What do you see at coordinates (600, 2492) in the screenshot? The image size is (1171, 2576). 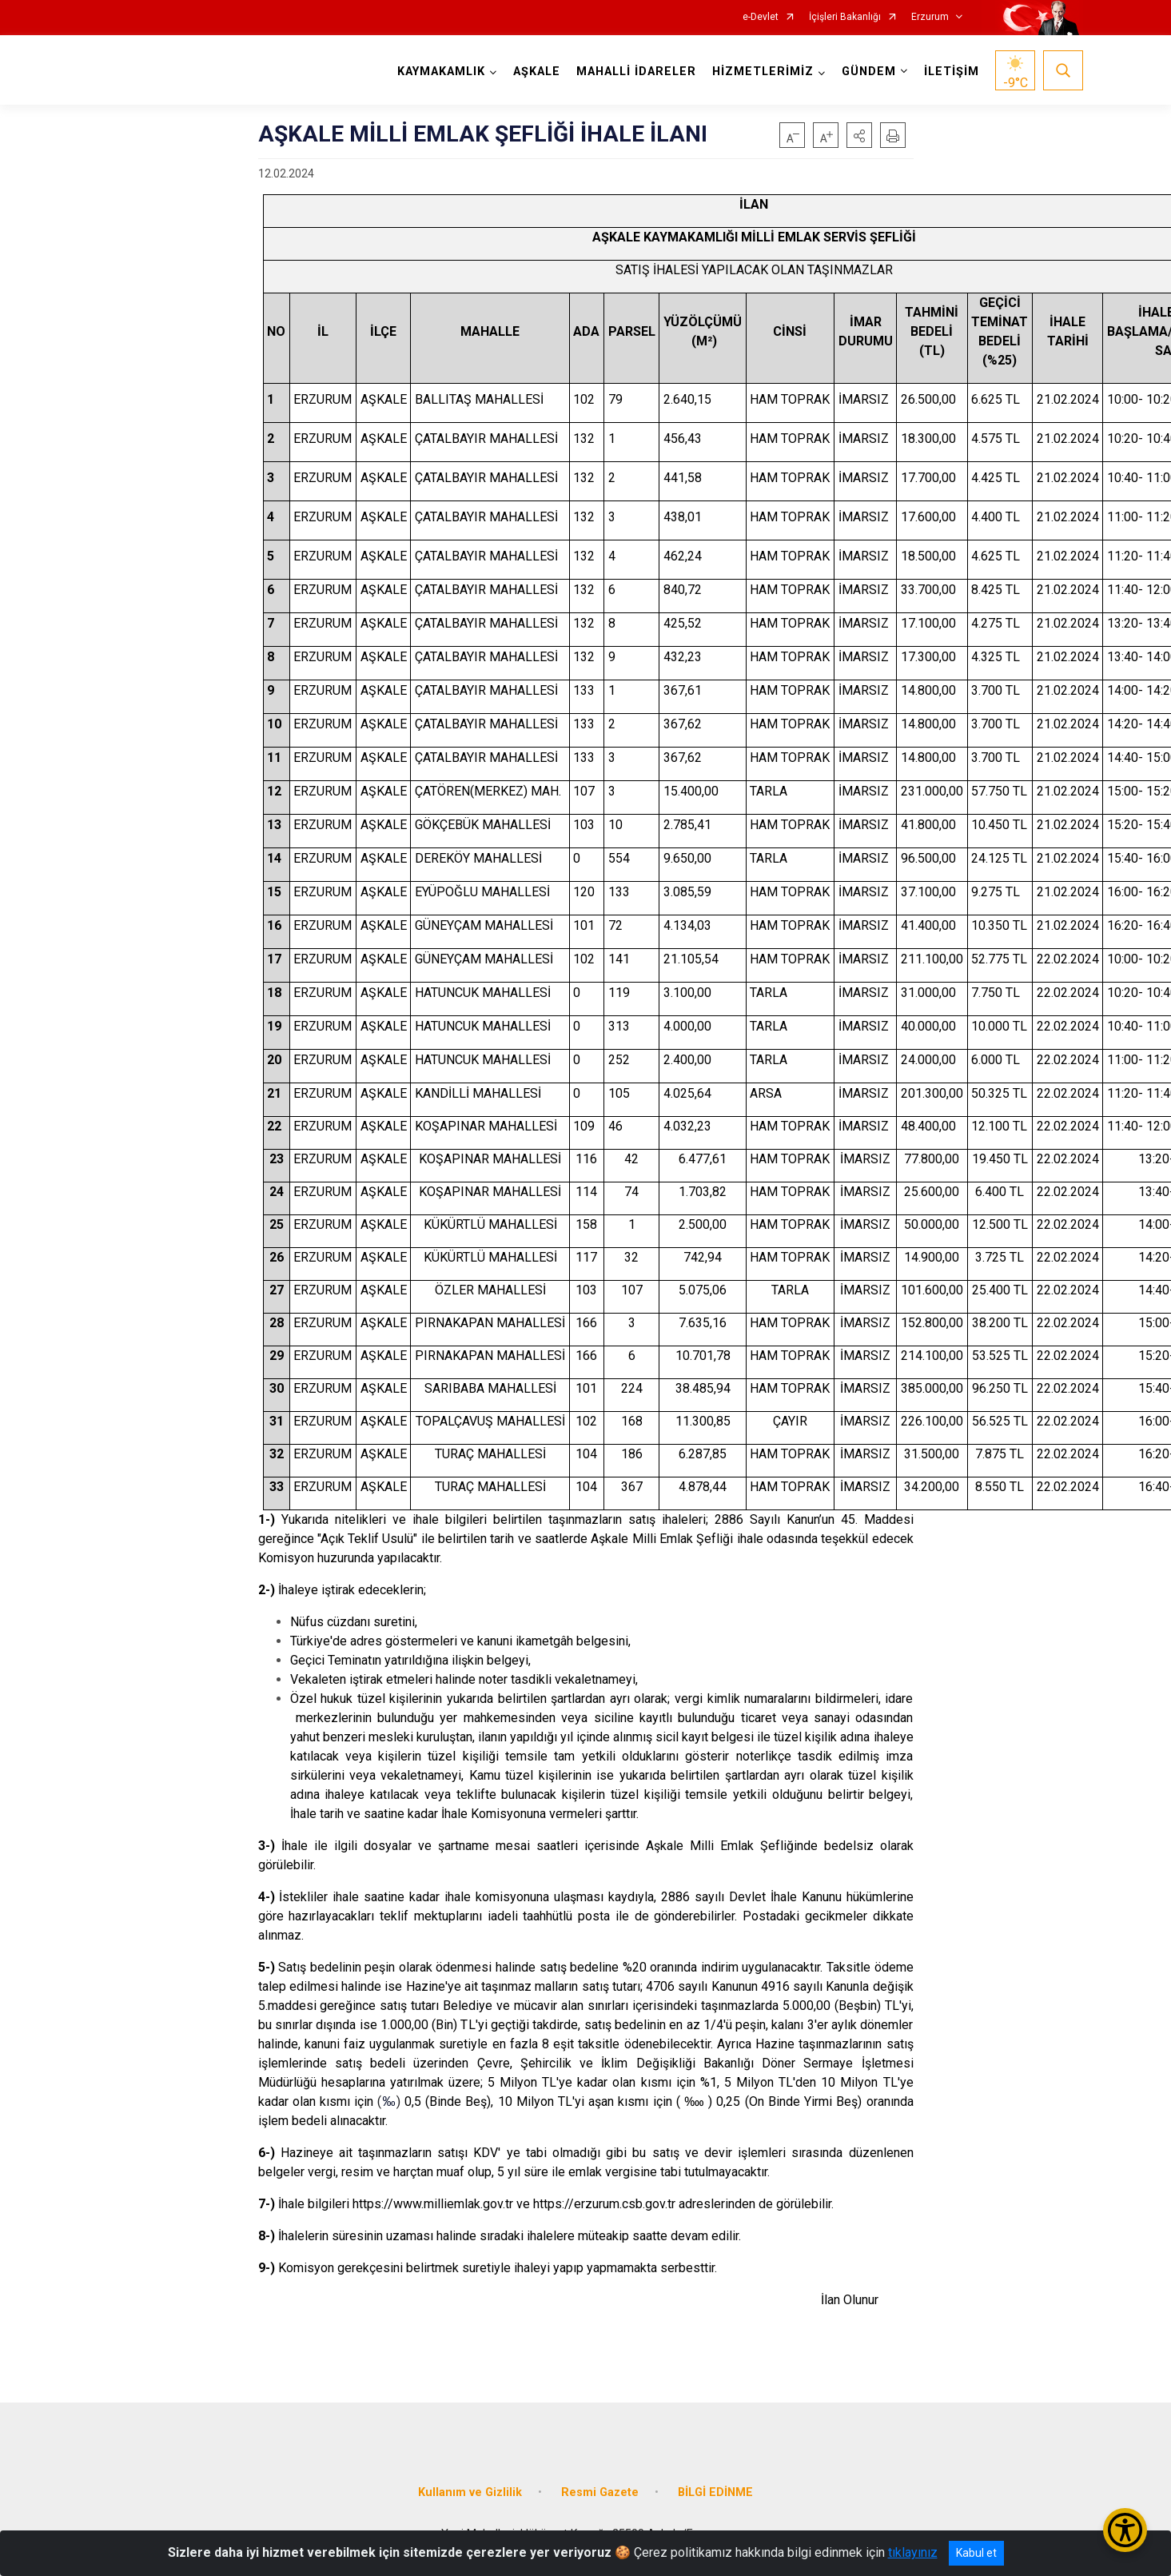 I see `Resmi Gazete` at bounding box center [600, 2492].